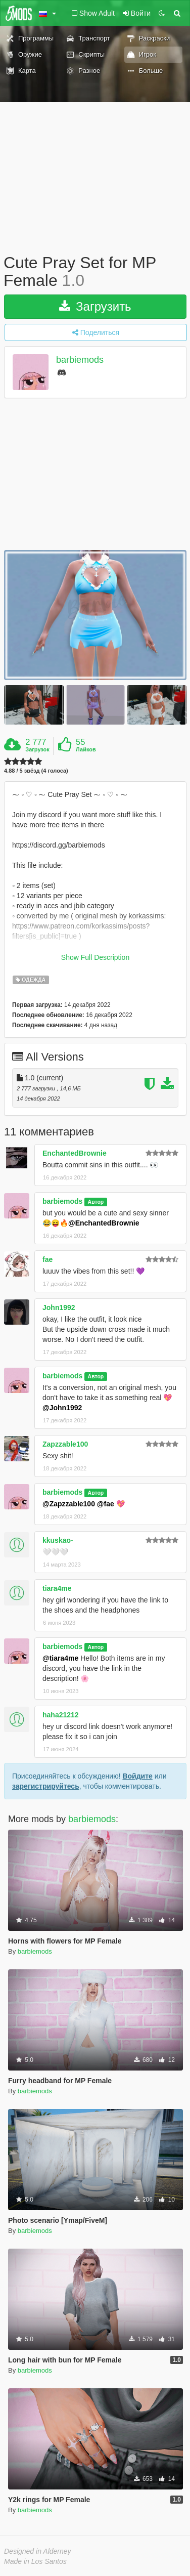 The height and width of the screenshot is (2576, 190). What do you see at coordinates (36, 771) in the screenshot?
I see `4.88 / 5 звёзд (4 голоса)` at bounding box center [36, 771].